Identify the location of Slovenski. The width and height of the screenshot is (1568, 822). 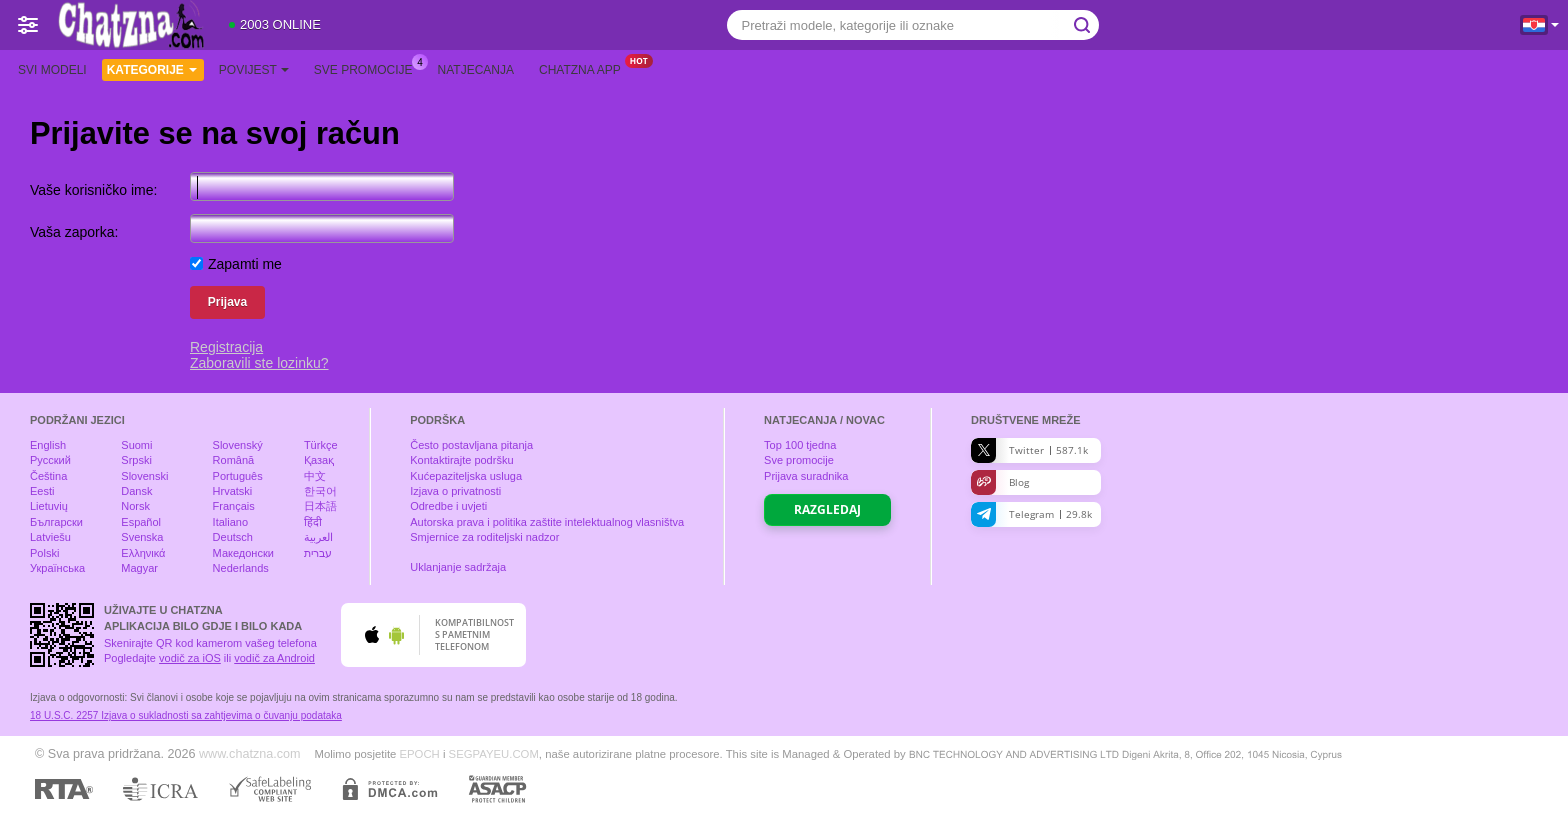
(144, 476).